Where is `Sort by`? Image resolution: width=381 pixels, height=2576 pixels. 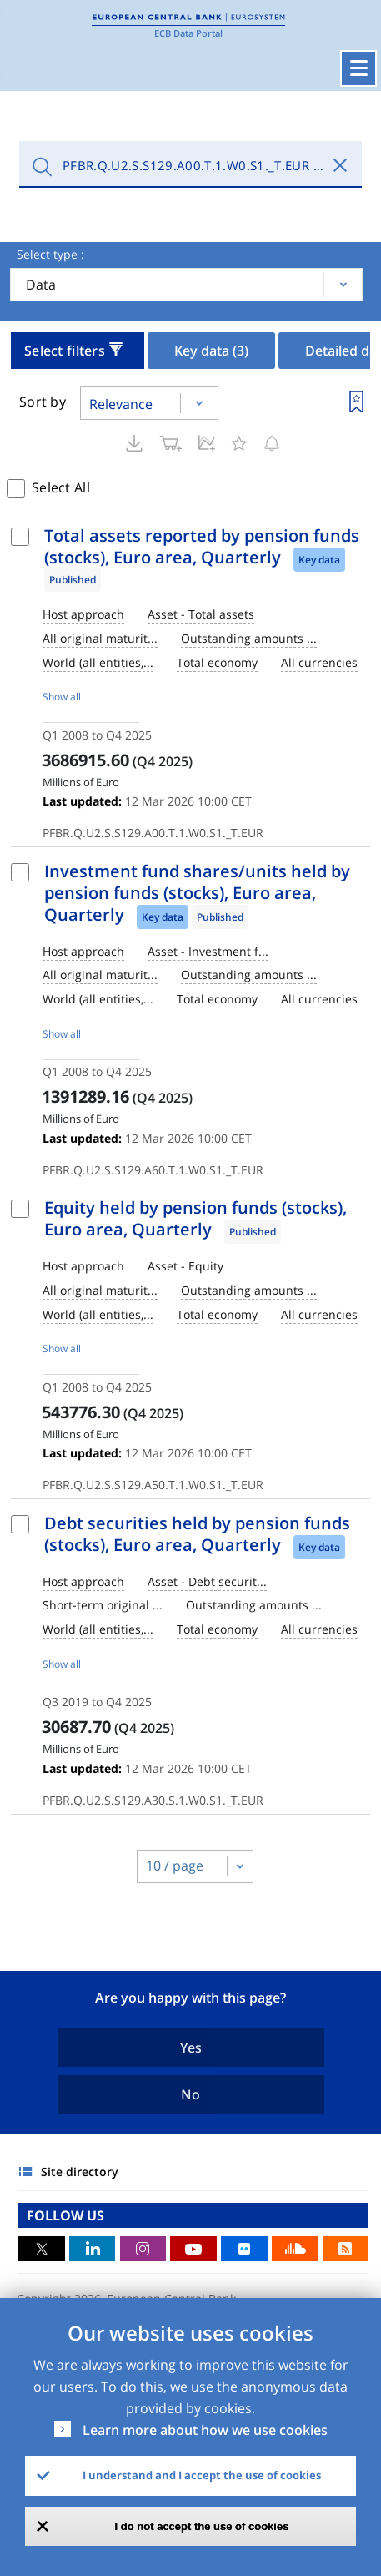 Sort by is located at coordinates (42, 401).